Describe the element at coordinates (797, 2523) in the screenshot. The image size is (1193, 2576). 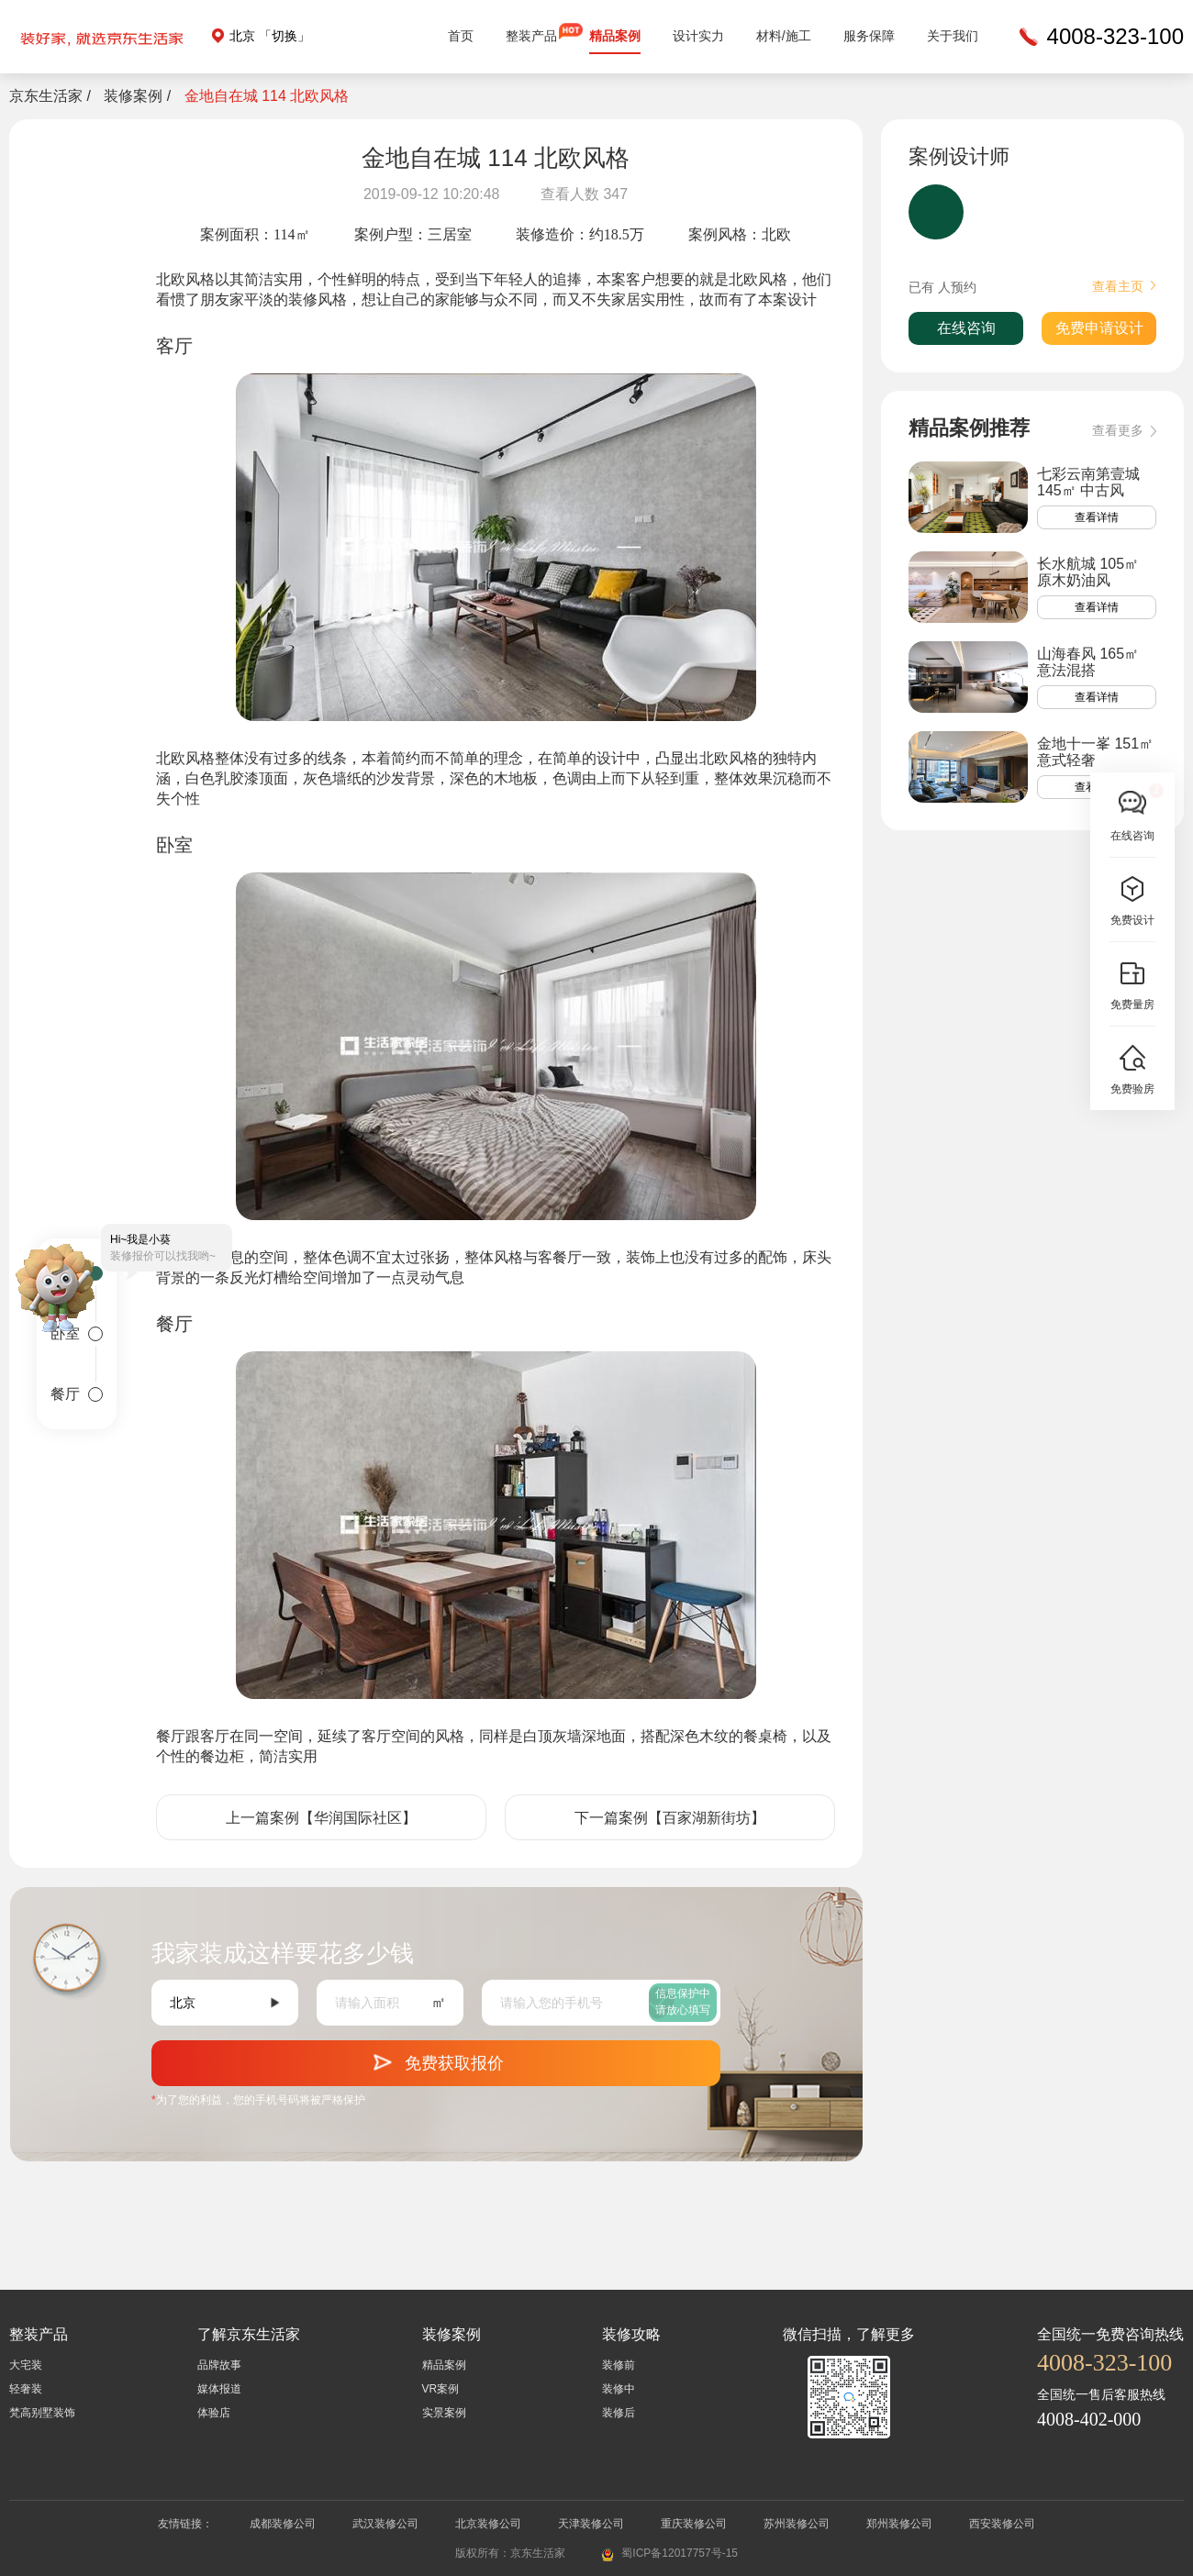
I see `苏州装修公司` at that location.